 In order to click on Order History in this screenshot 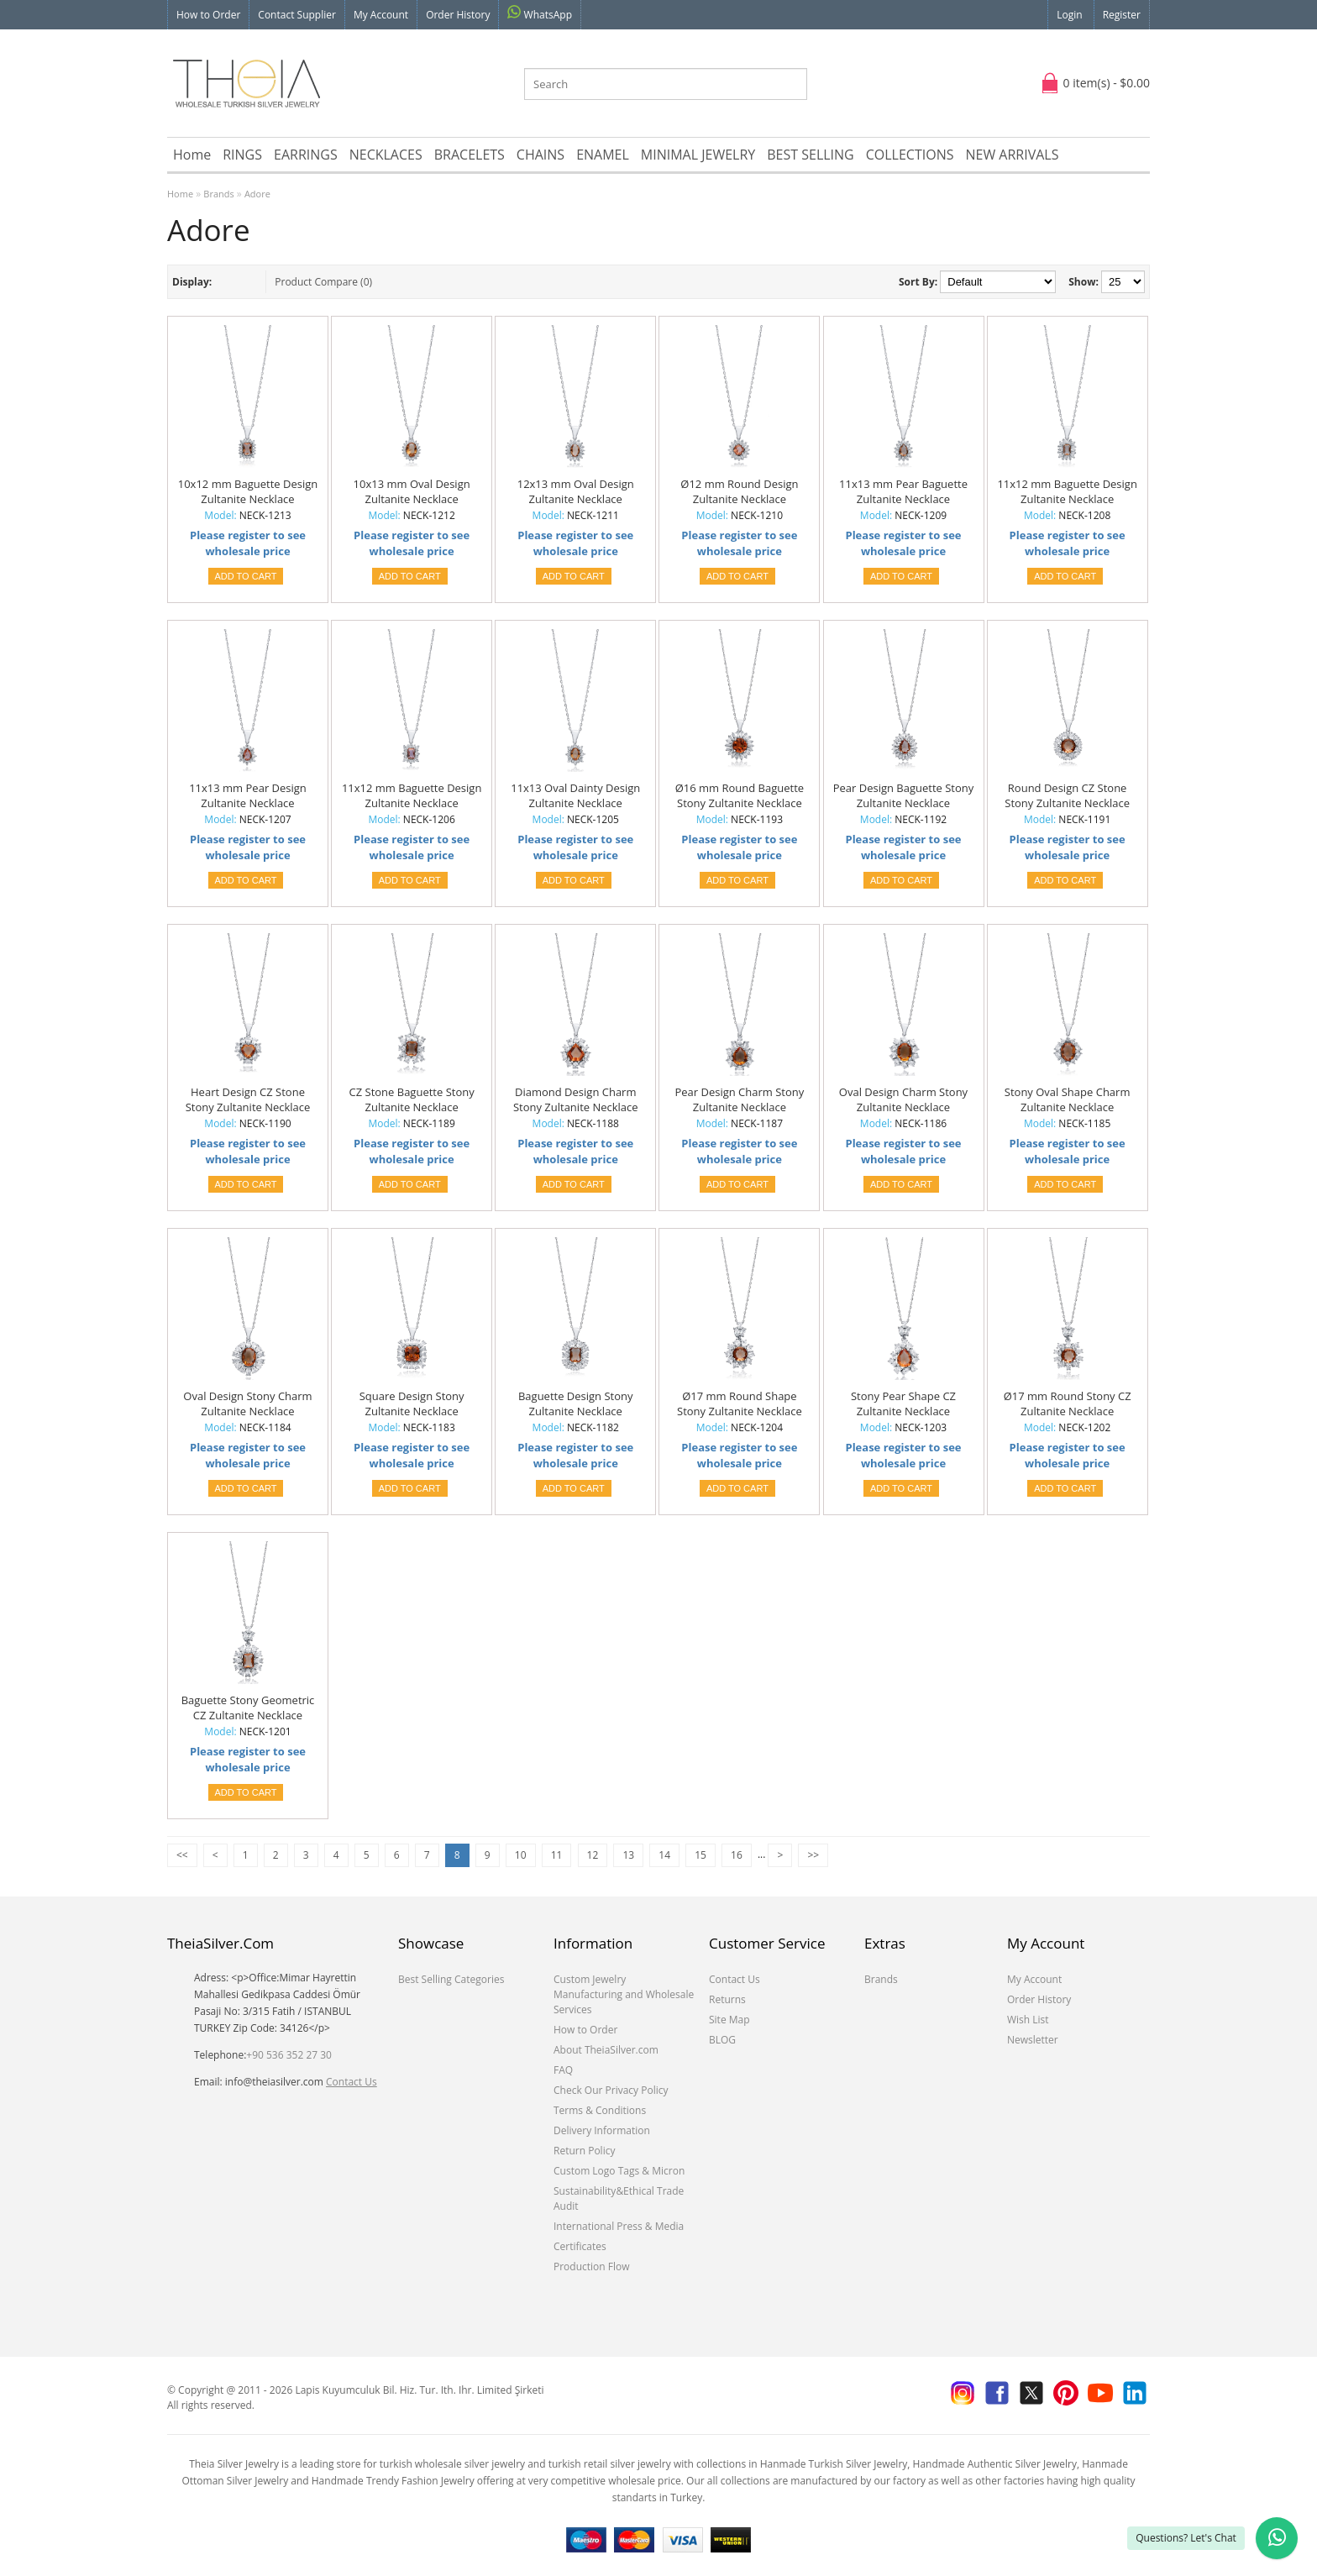, I will do `click(458, 15)`.